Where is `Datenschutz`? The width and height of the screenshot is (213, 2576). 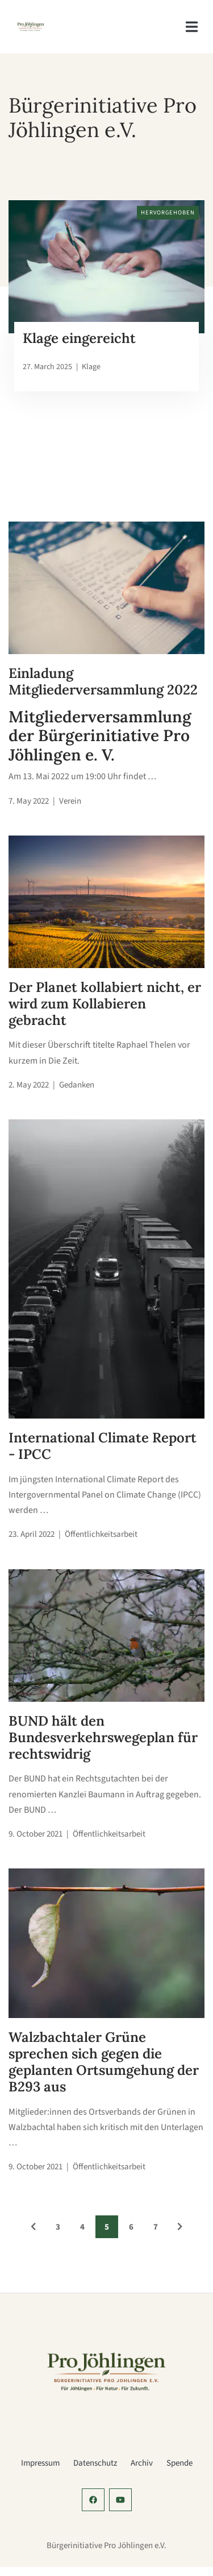
Datenschutz is located at coordinates (95, 2463).